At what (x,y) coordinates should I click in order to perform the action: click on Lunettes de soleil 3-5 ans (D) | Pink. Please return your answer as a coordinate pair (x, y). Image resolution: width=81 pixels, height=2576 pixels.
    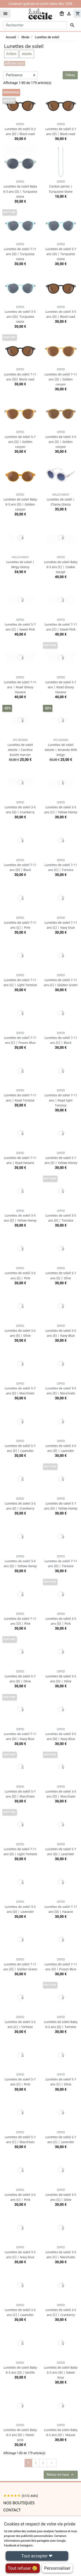
    Looking at the image, I should click on (60, 1619).